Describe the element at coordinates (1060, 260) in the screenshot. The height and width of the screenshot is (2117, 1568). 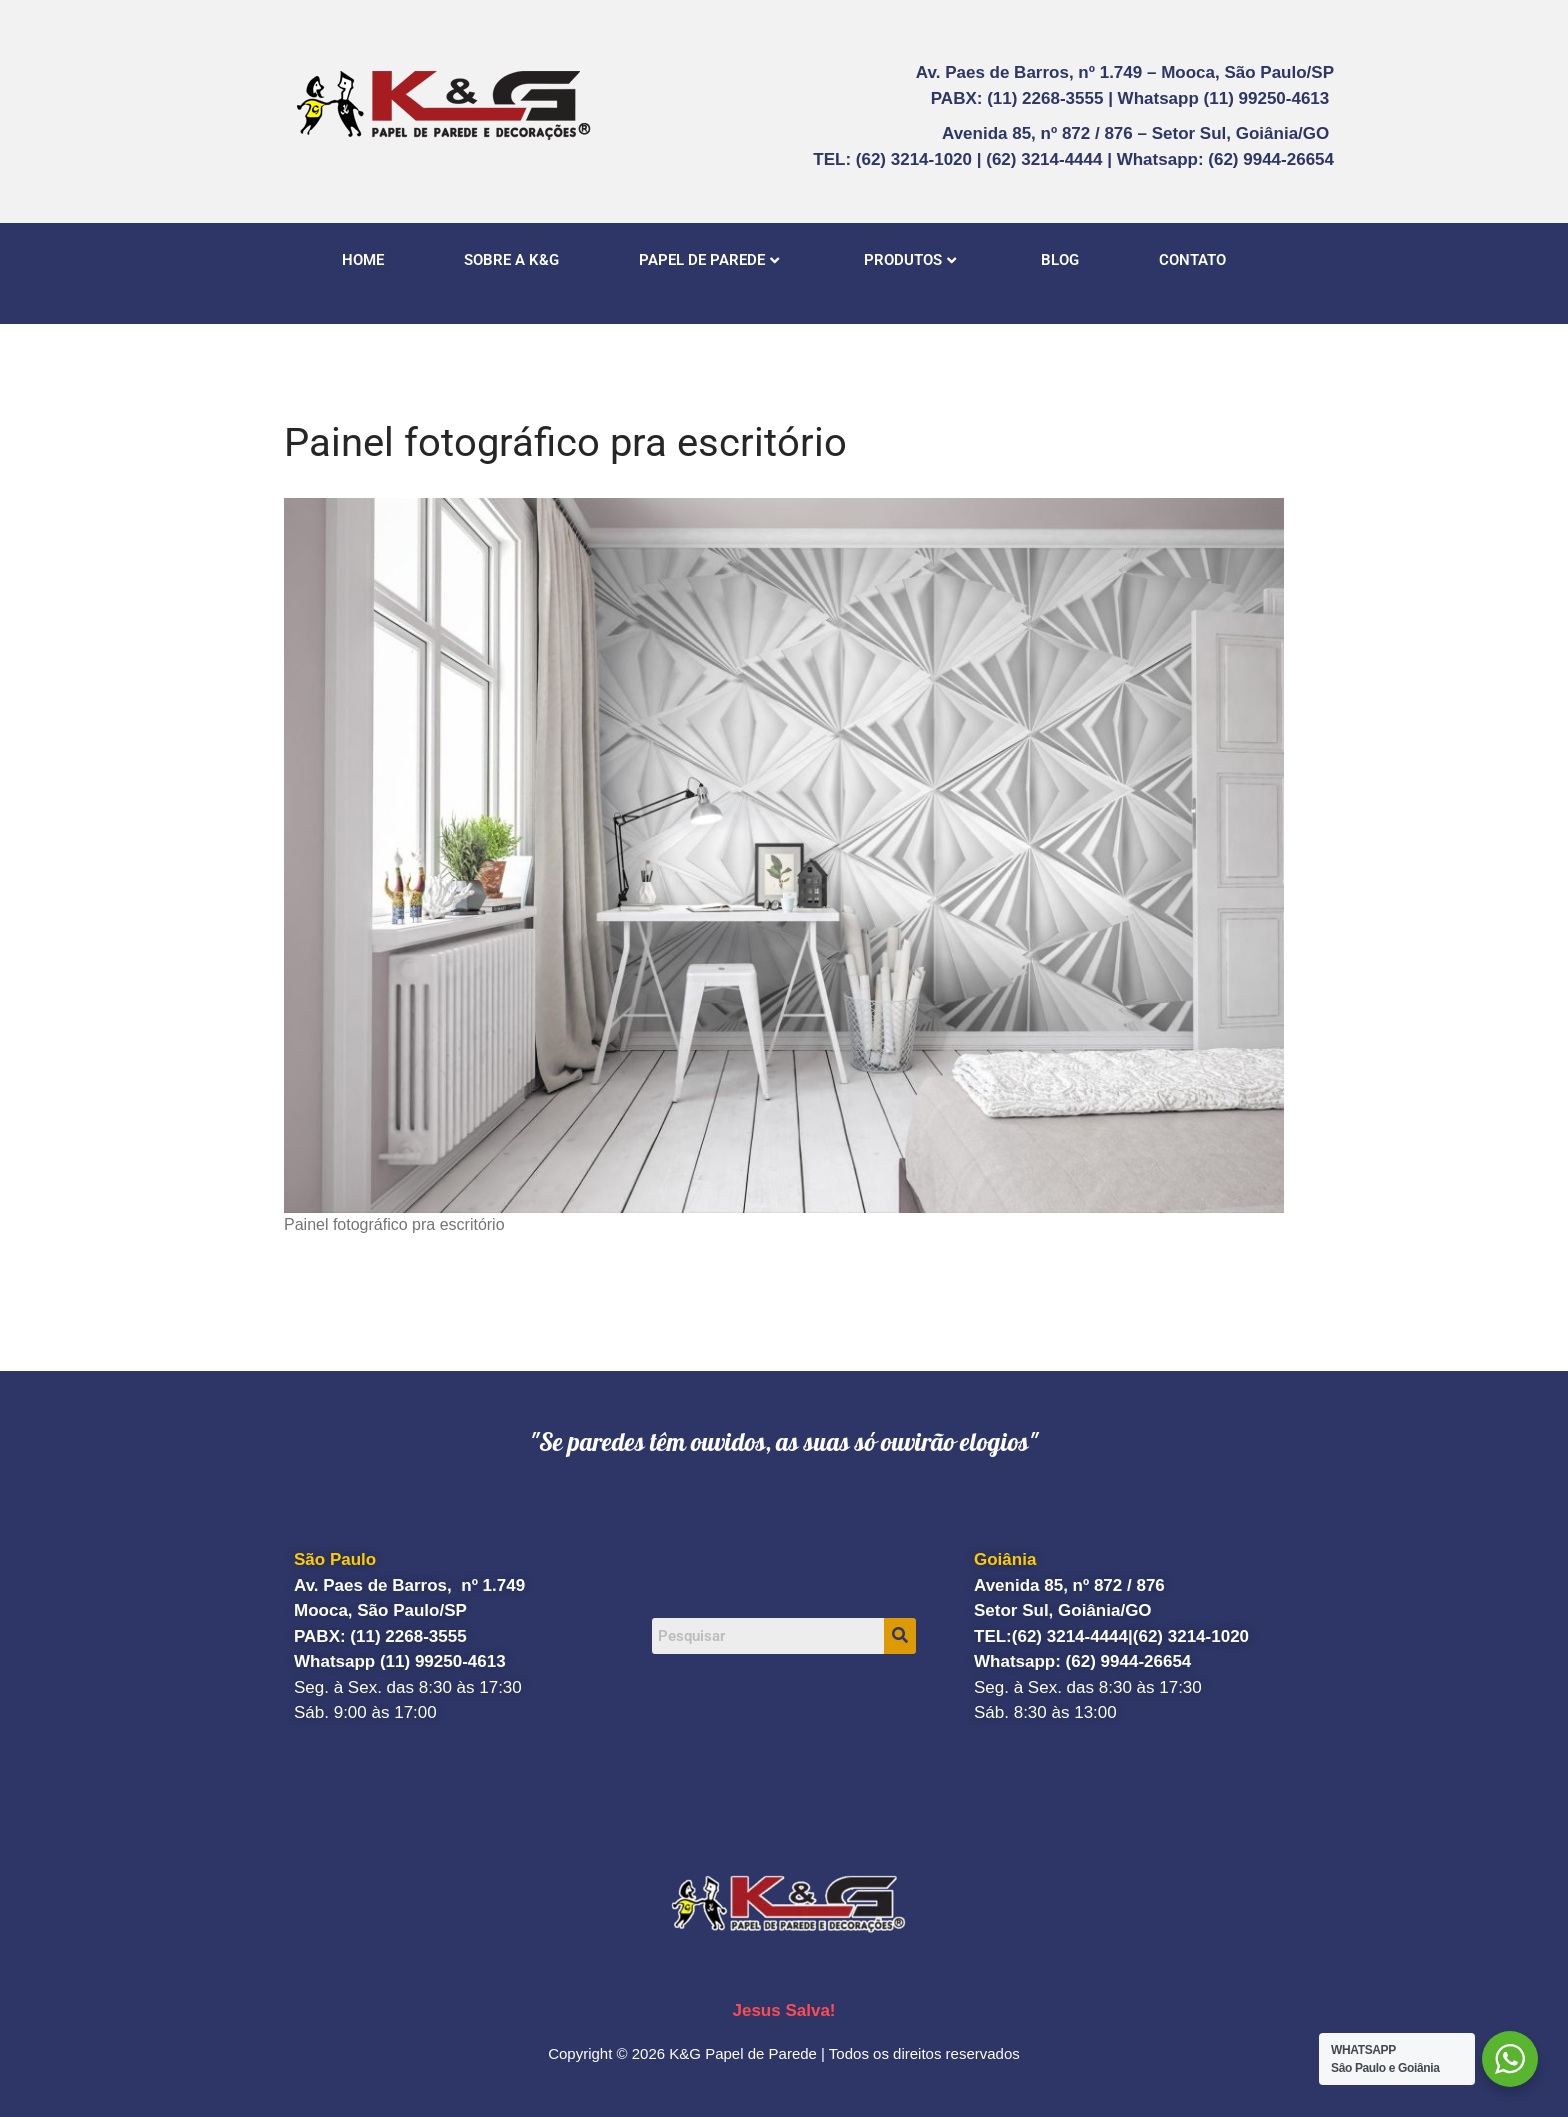
I see `BLOG` at that location.